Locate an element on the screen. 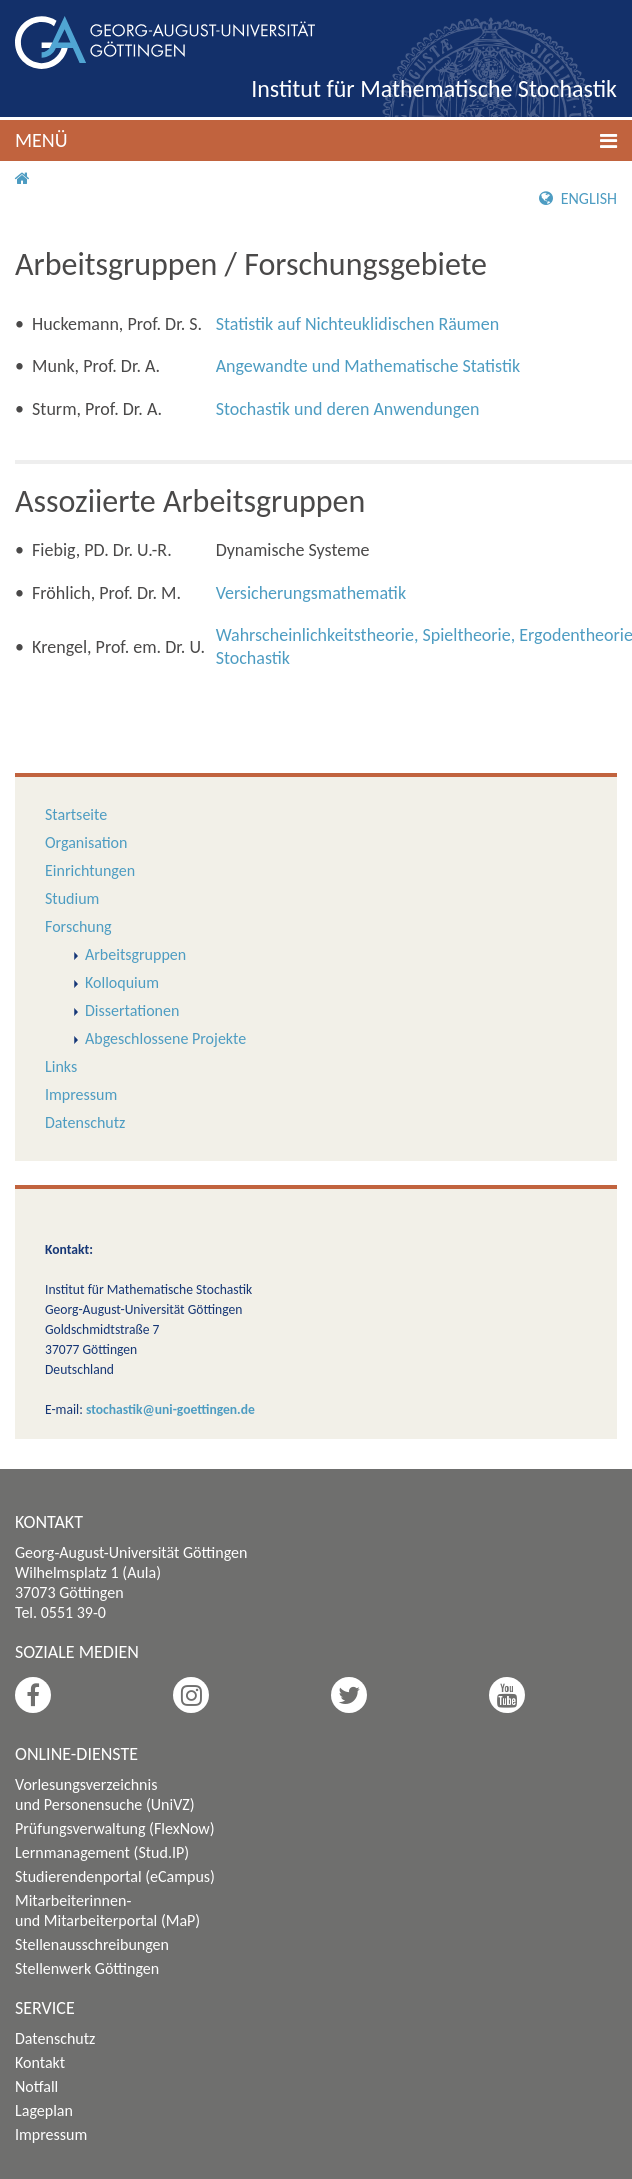  Impressum is located at coordinates (81, 1094).